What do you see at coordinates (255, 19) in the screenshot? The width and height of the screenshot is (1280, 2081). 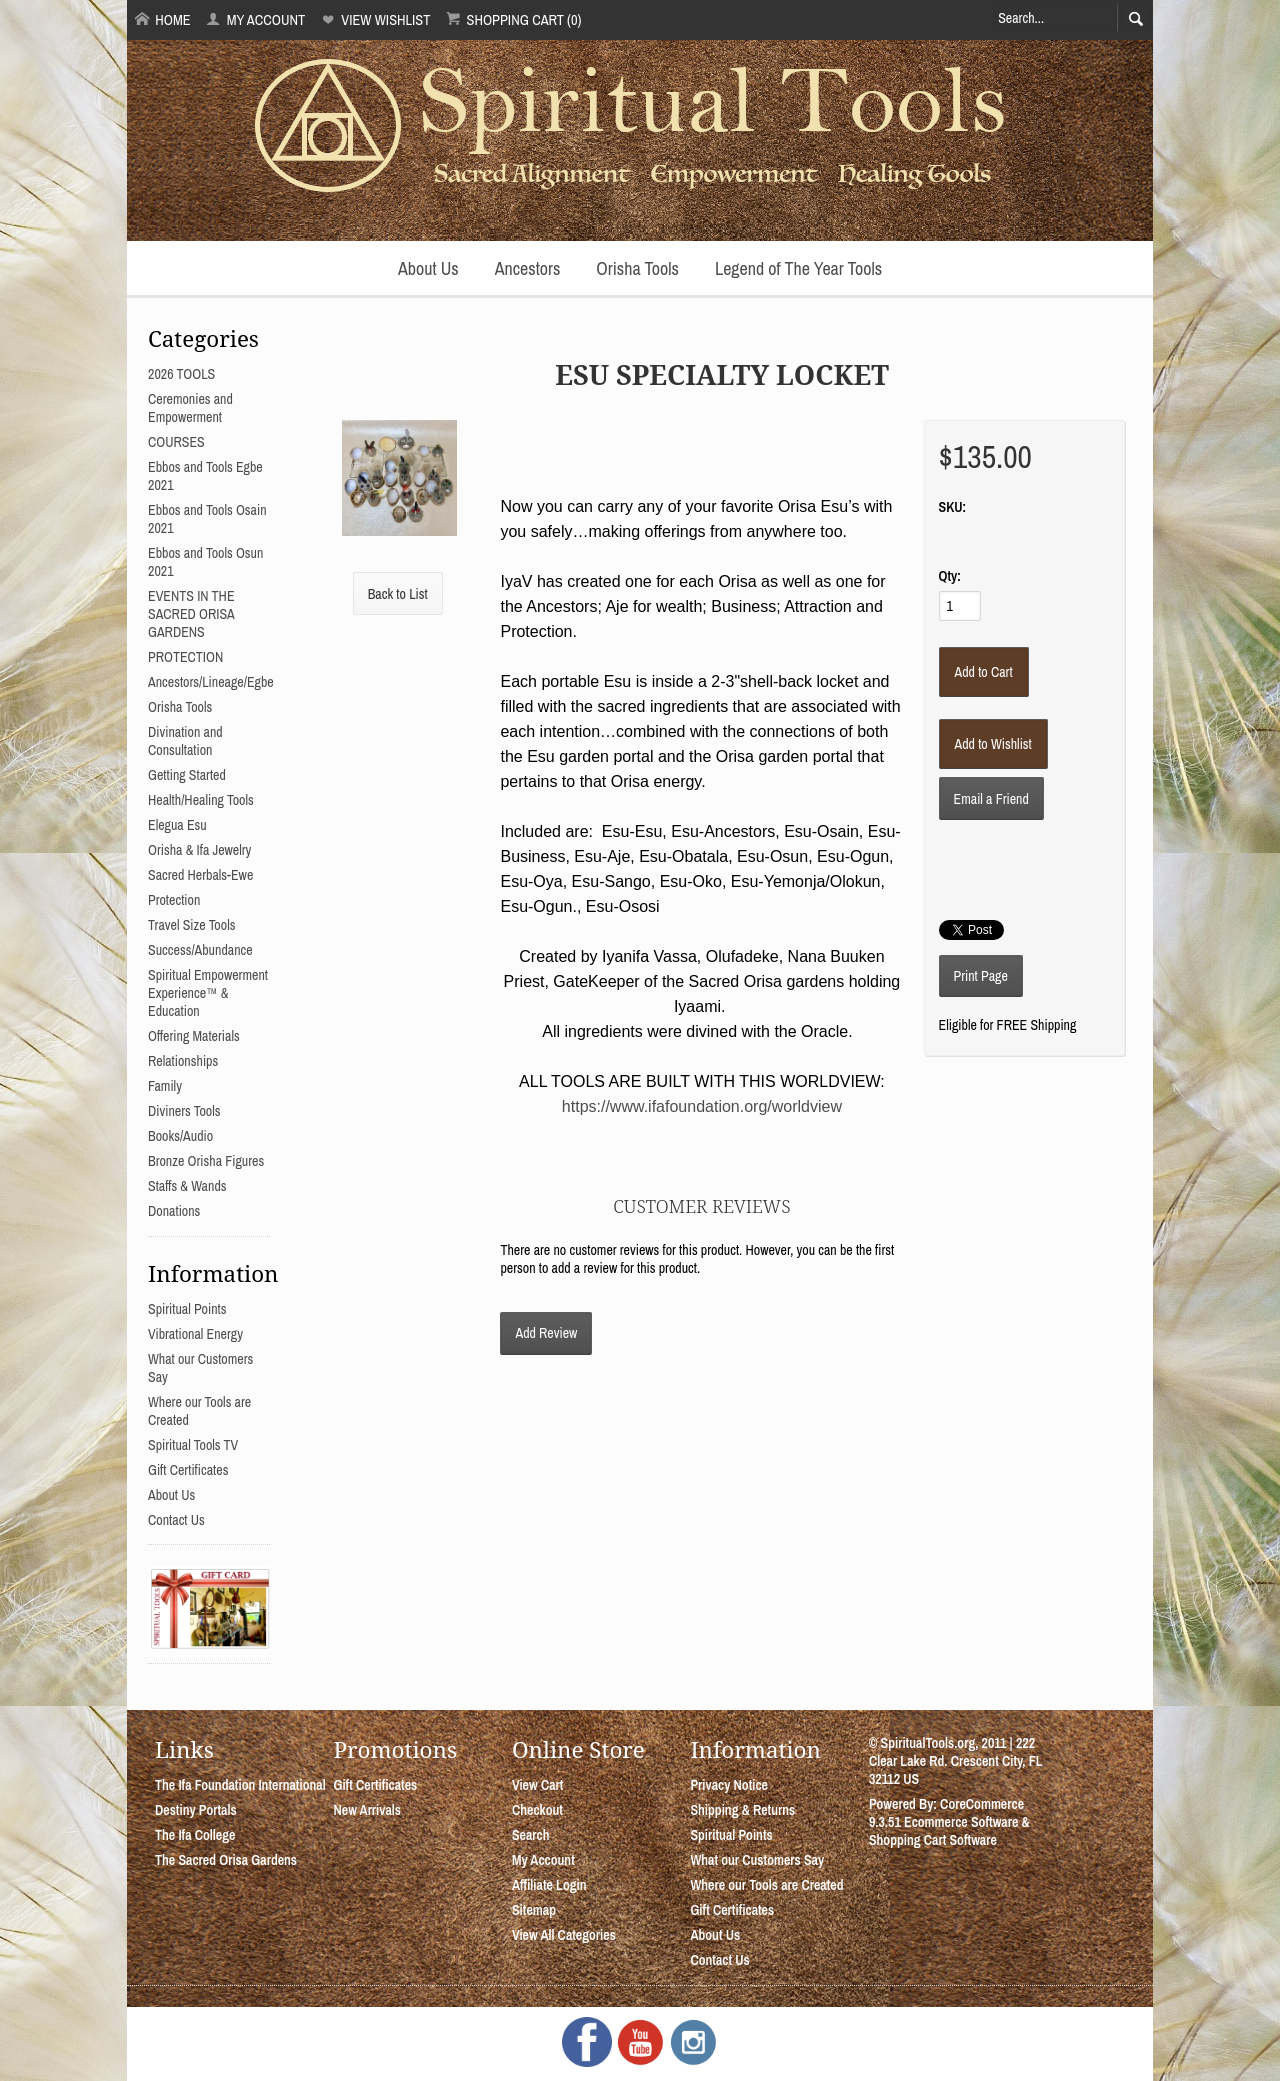 I see `My Account` at bounding box center [255, 19].